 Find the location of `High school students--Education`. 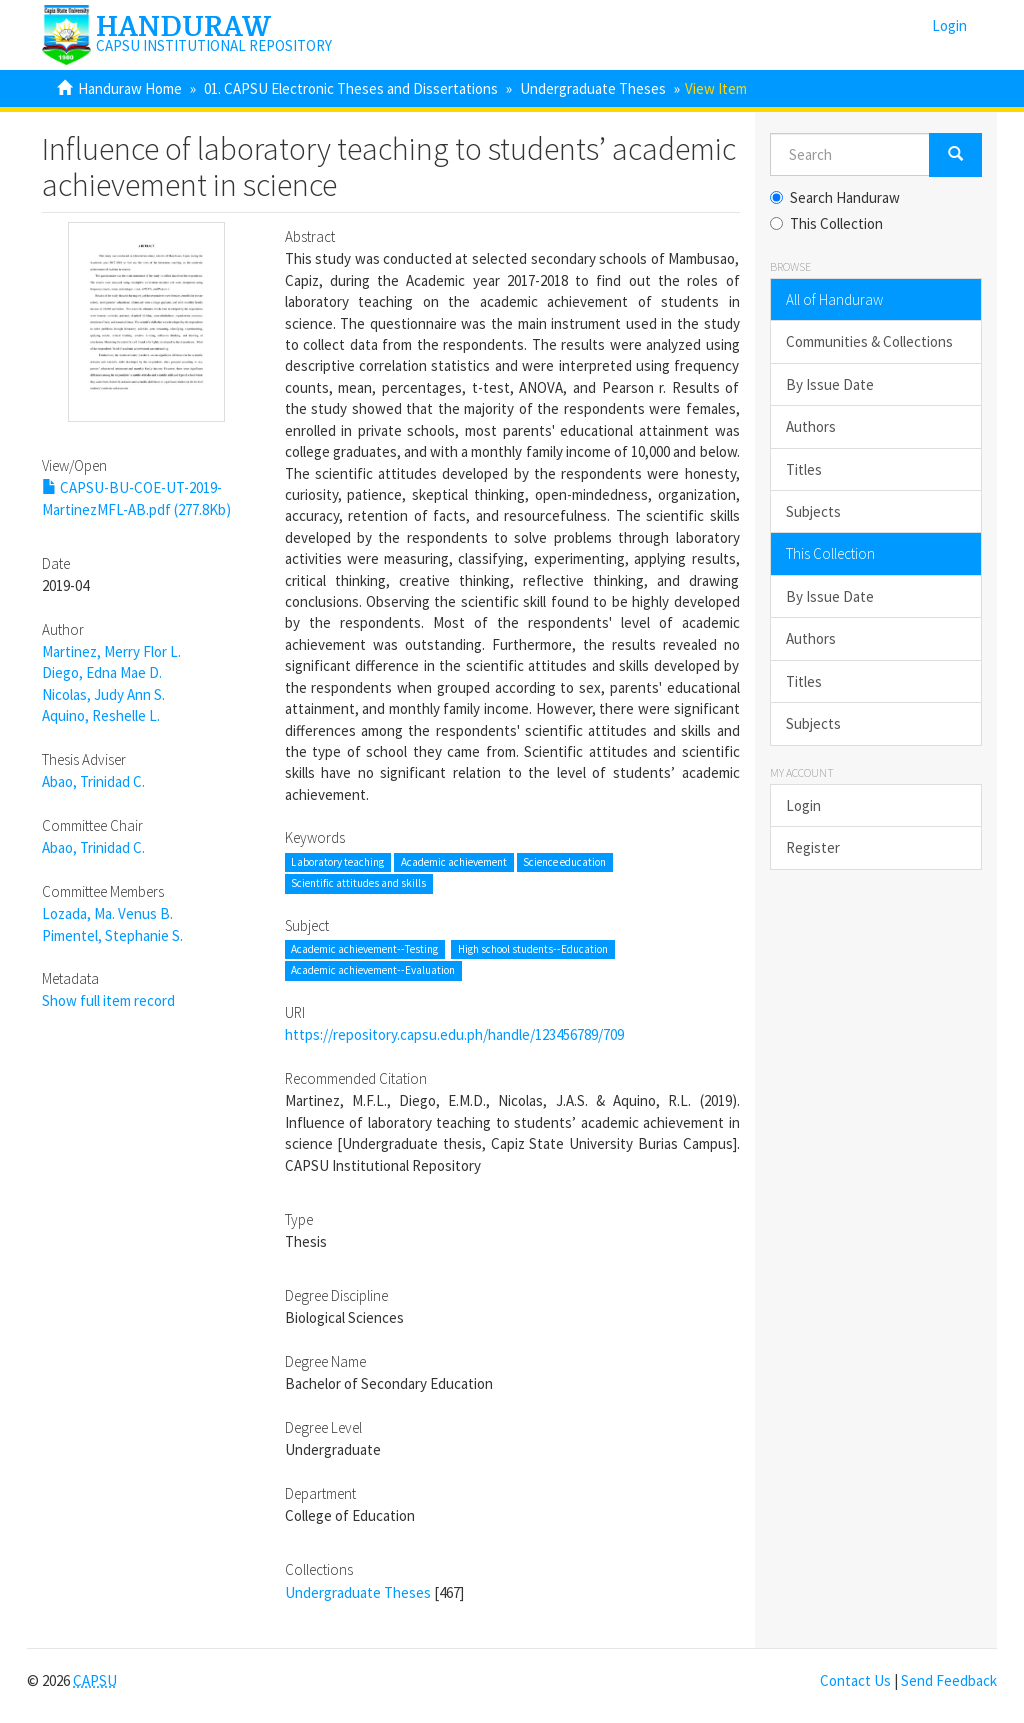

High school students--Education is located at coordinates (533, 949).